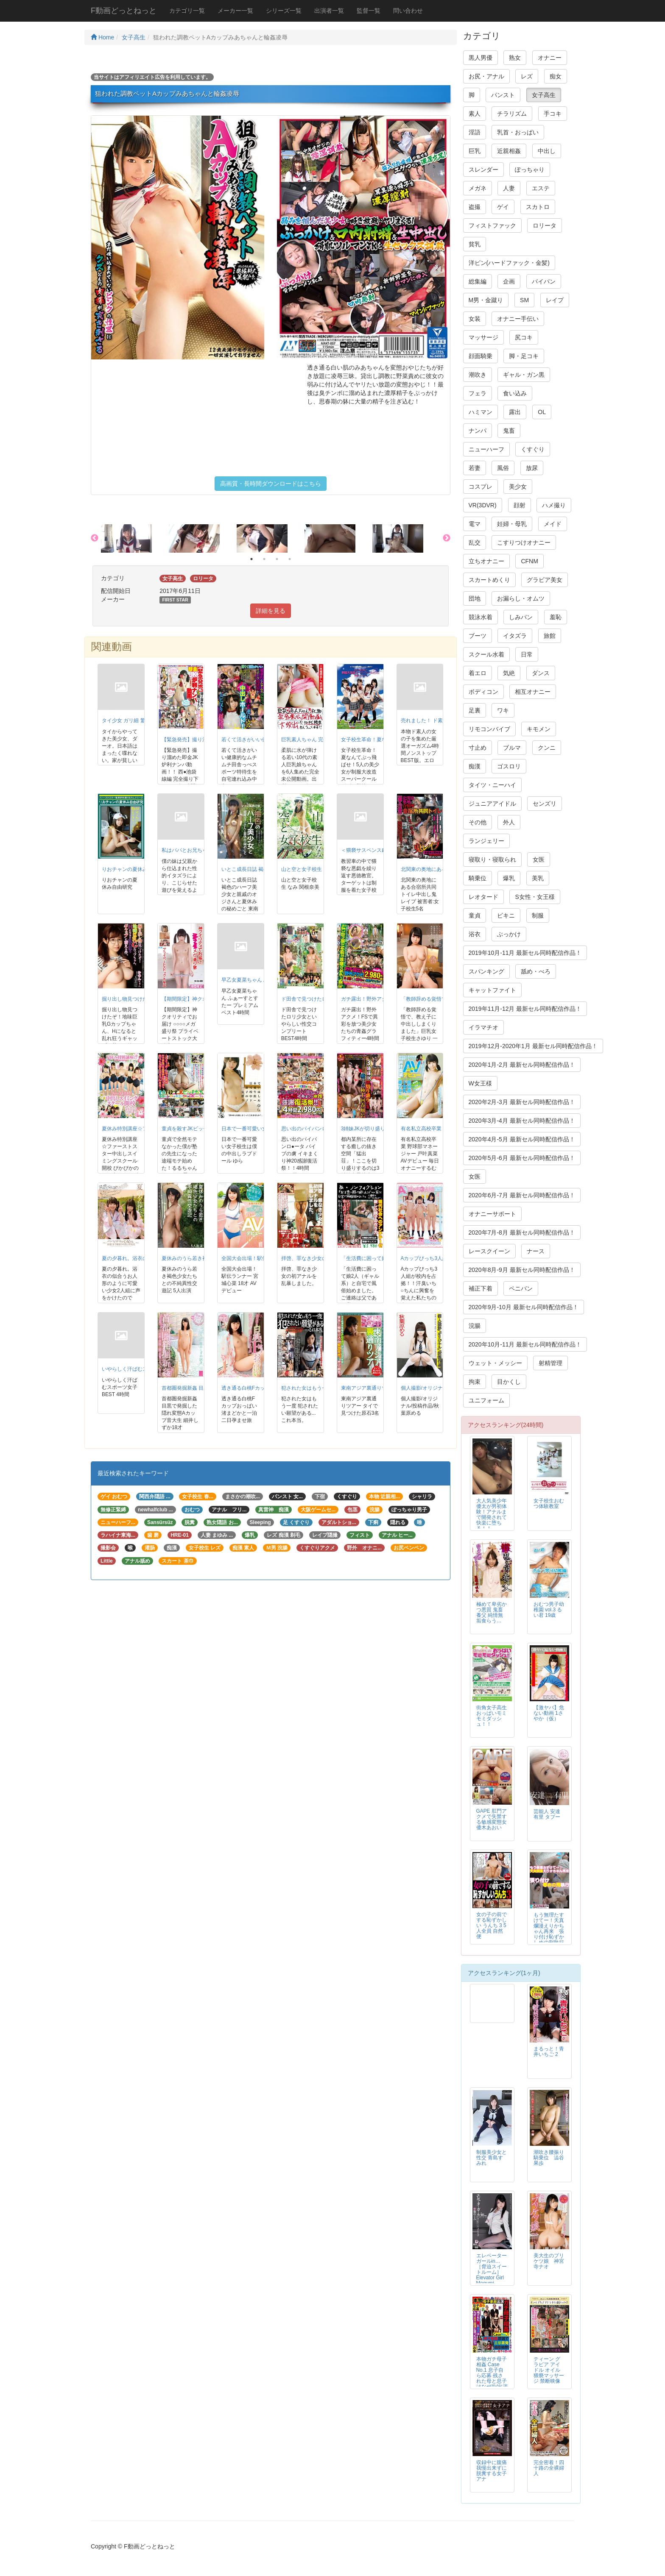 The height and width of the screenshot is (2576, 665). What do you see at coordinates (480, 486) in the screenshot?
I see `コスプレ` at bounding box center [480, 486].